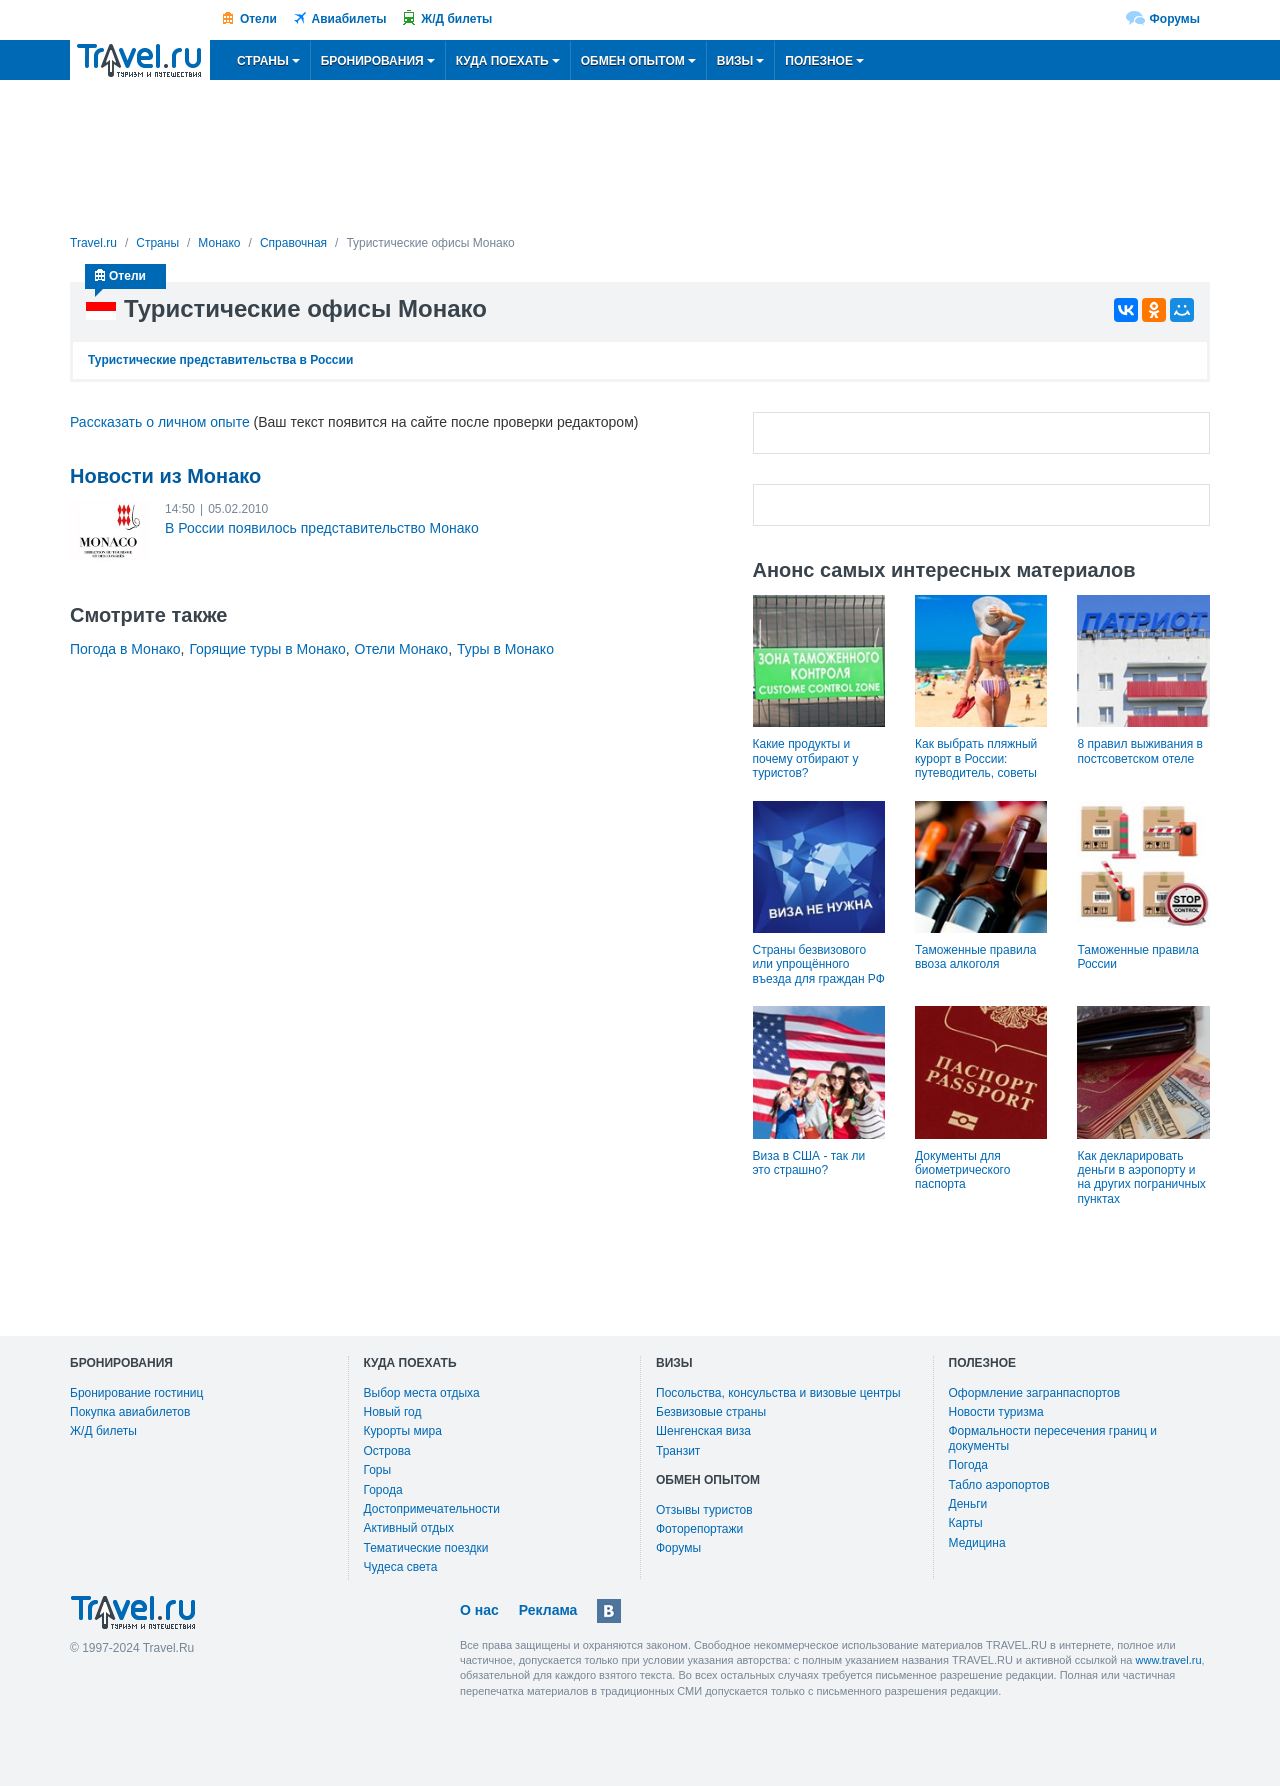  Describe the element at coordinates (401, 1567) in the screenshot. I see `Чудеса света` at that location.